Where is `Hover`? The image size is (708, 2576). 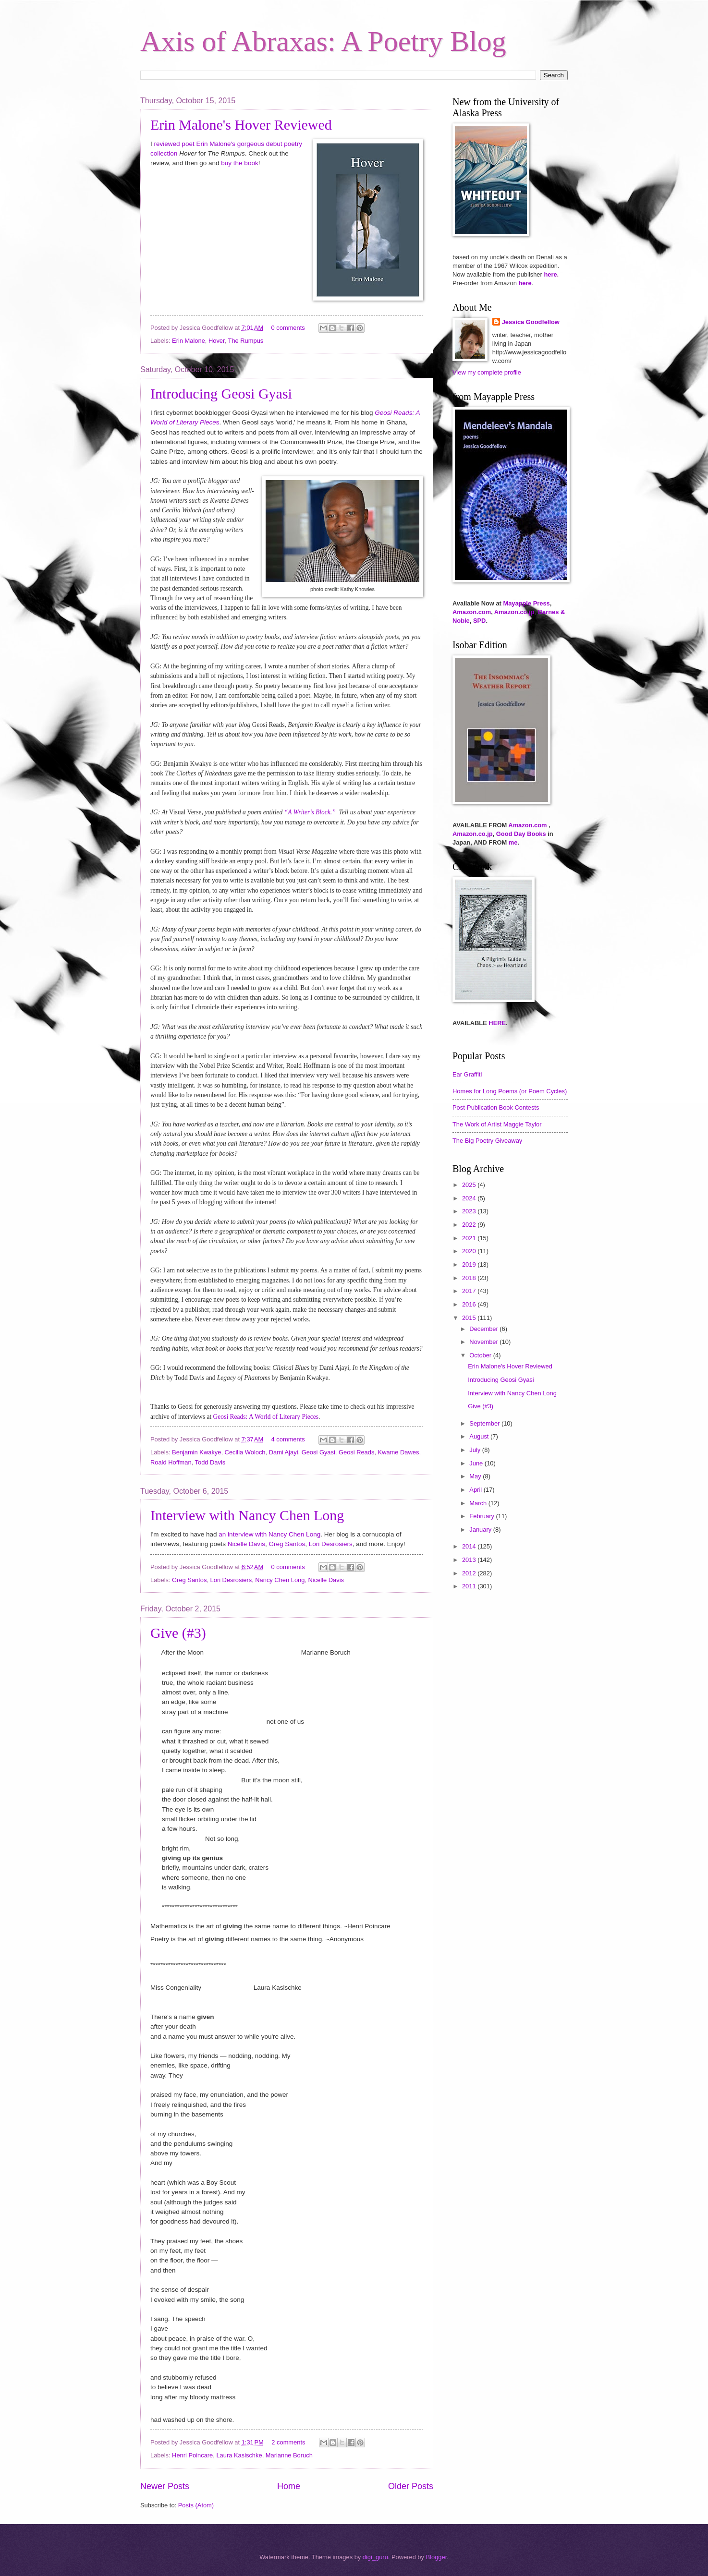 Hover is located at coordinates (216, 340).